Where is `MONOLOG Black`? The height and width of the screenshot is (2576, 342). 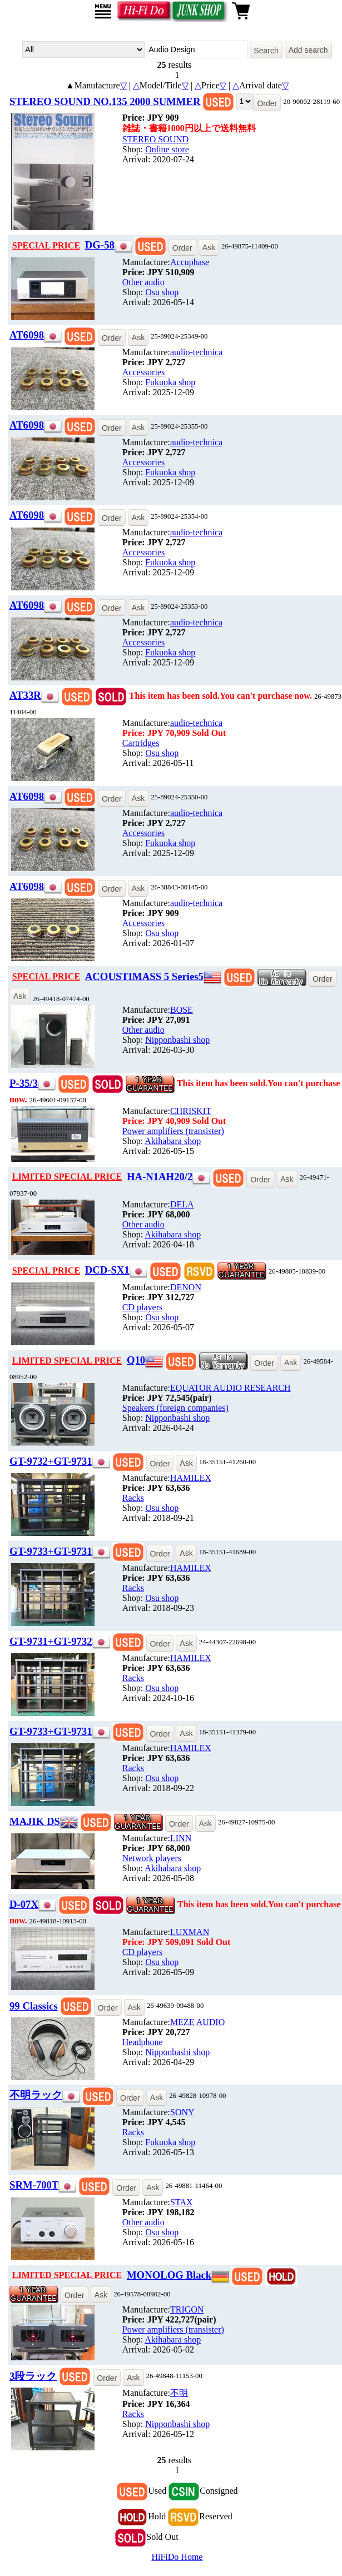
MONOLOG Black is located at coordinates (169, 2275).